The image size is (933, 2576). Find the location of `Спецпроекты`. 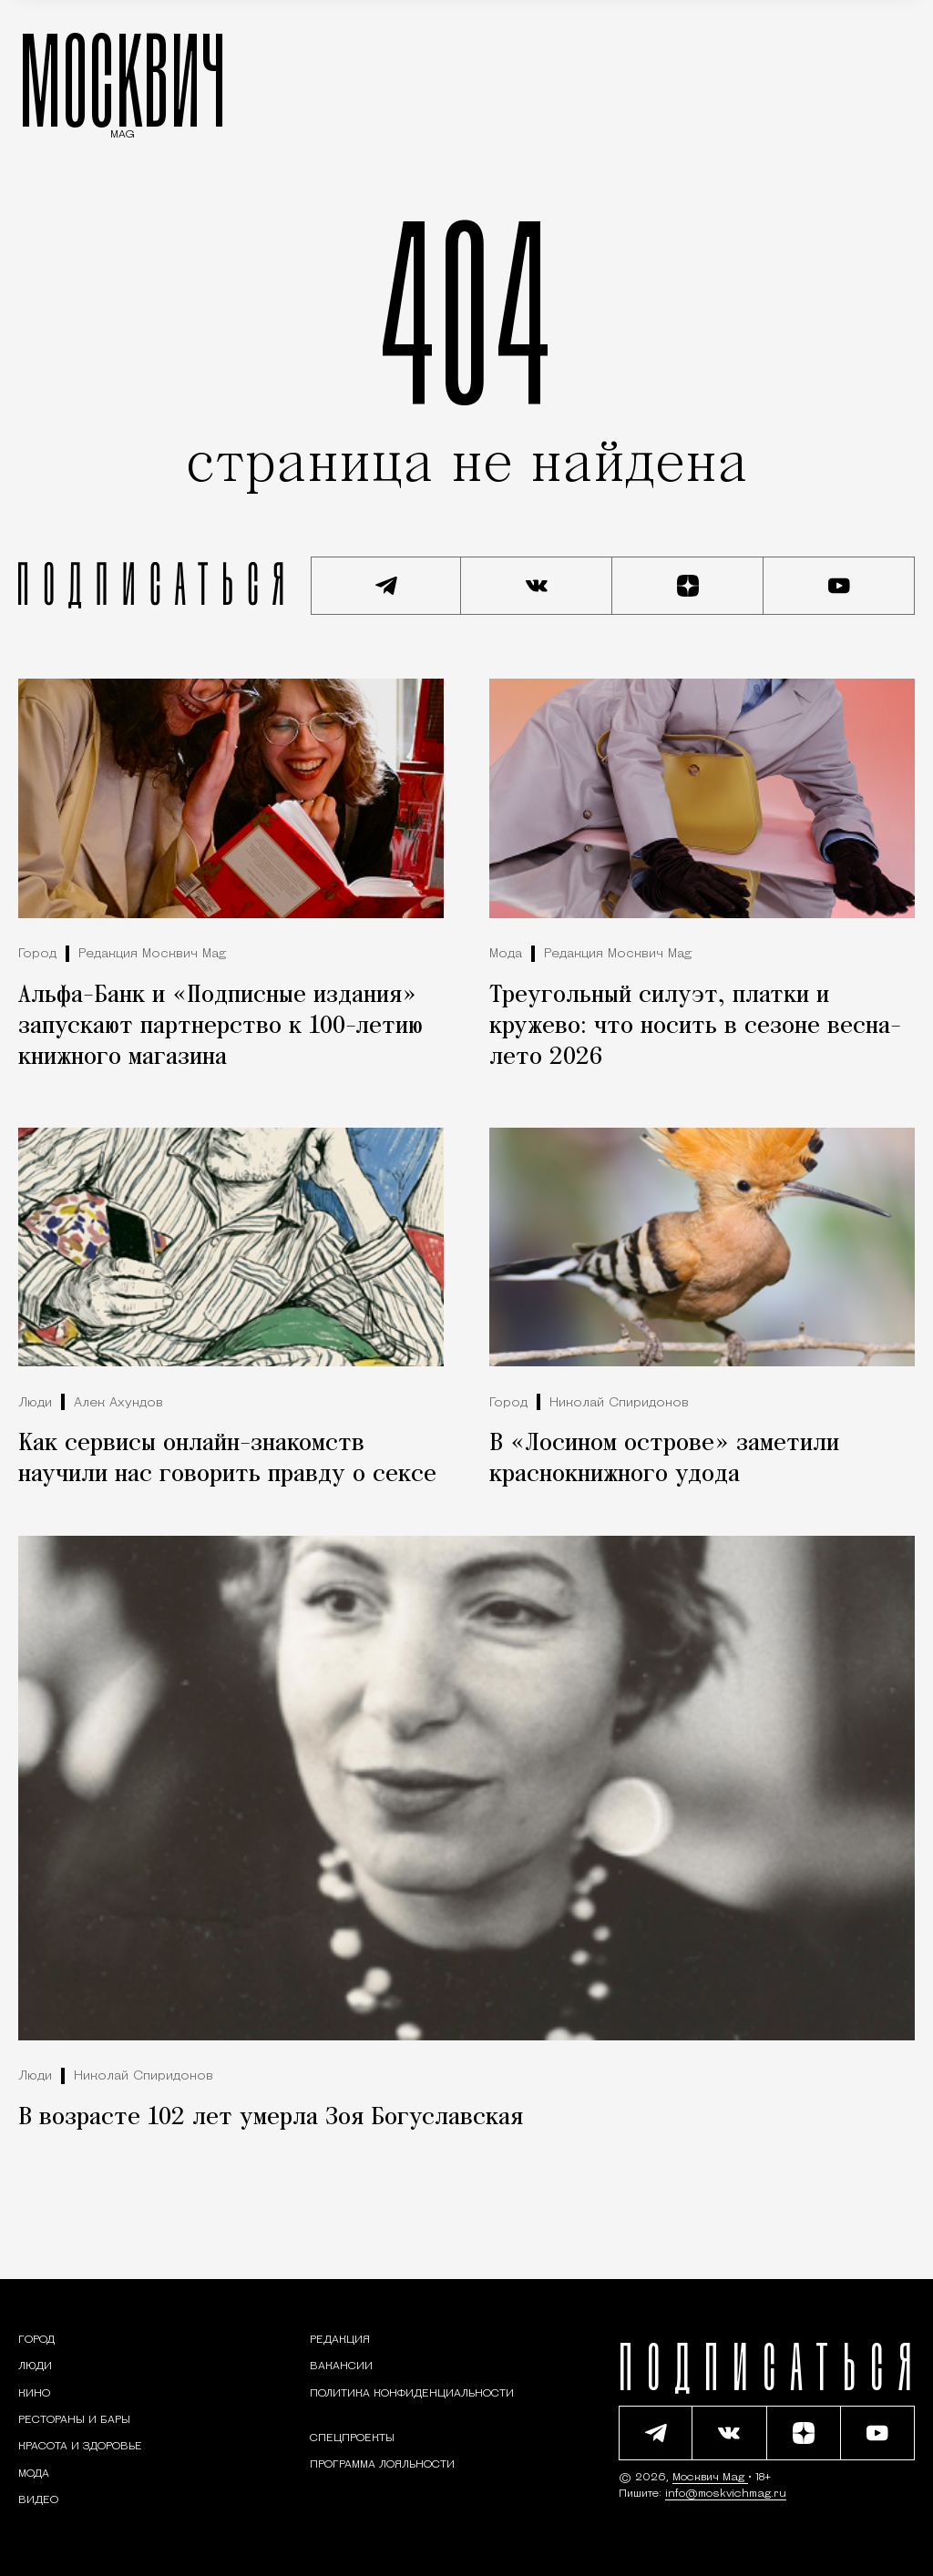

Спецпроекты is located at coordinates (352, 2438).